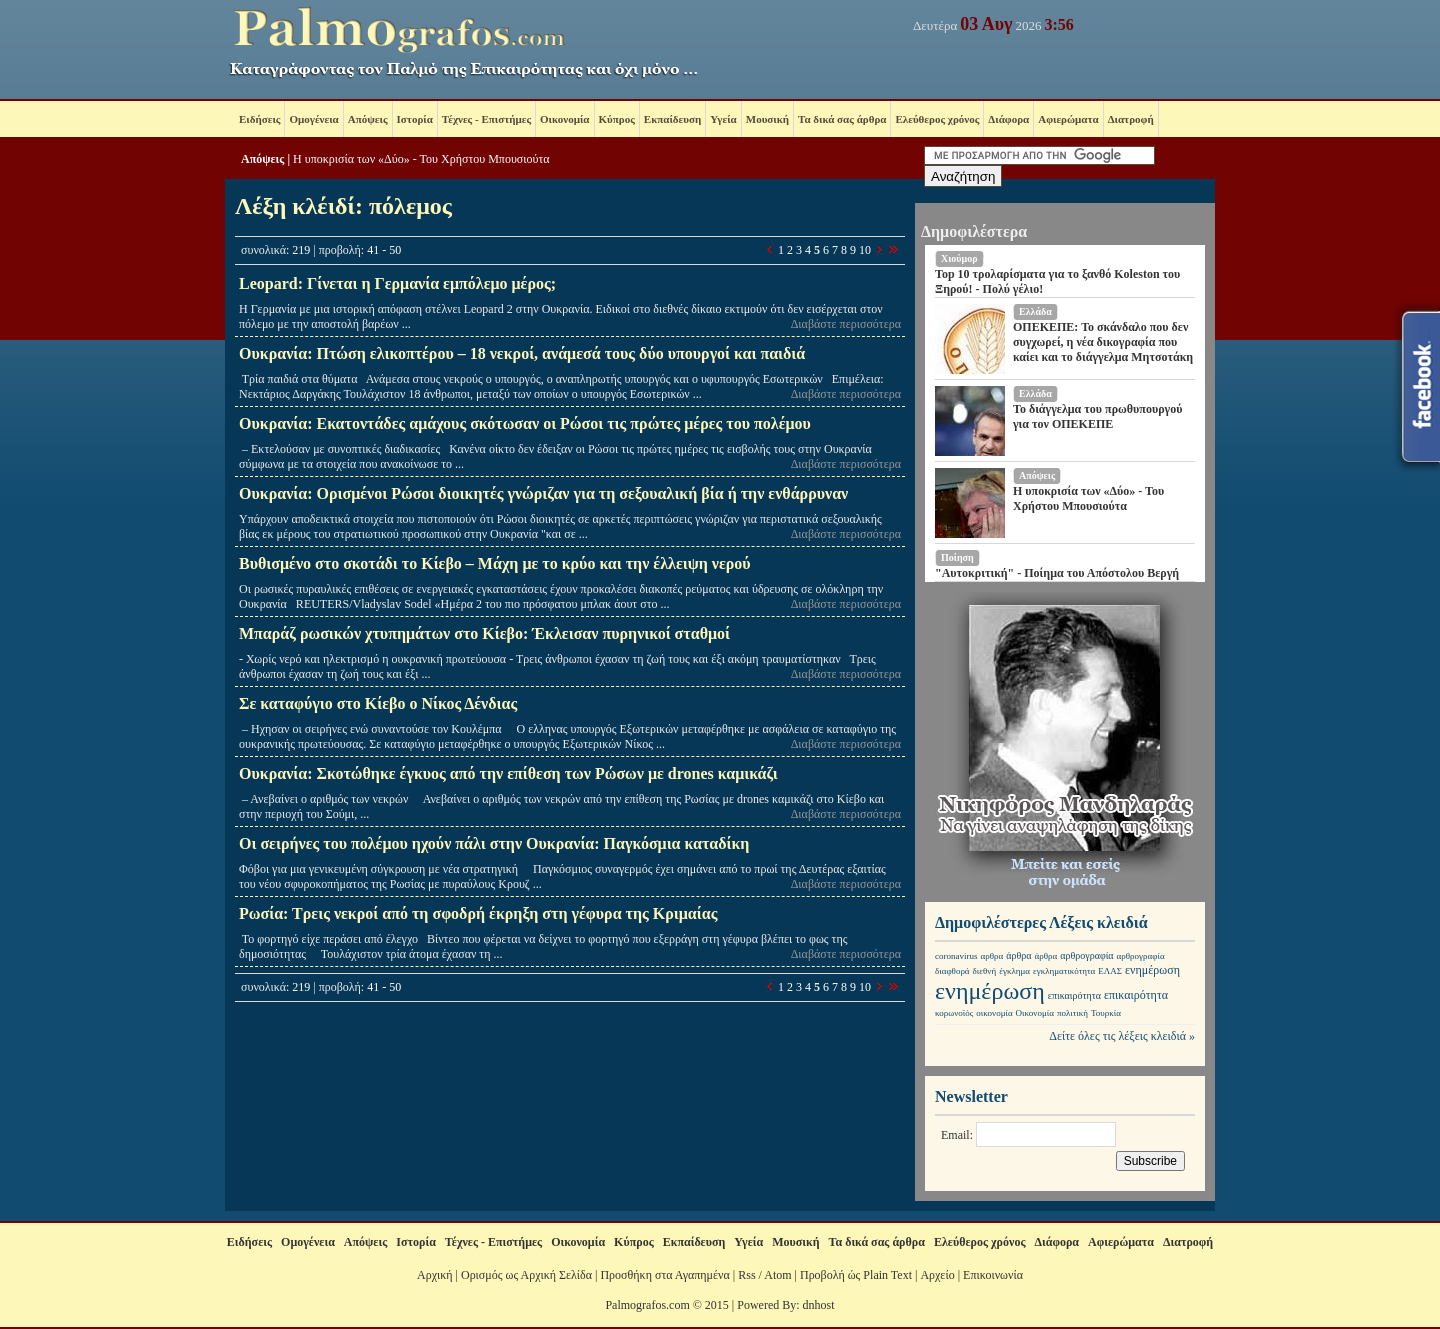 This screenshot has height=1329, width=1440. I want to click on Ουκρανία: Εκατοντάδες αμάχους σκότωσαν οι Ρώσοι τις πρώτες μέρες του πολέμου, so click(525, 423).